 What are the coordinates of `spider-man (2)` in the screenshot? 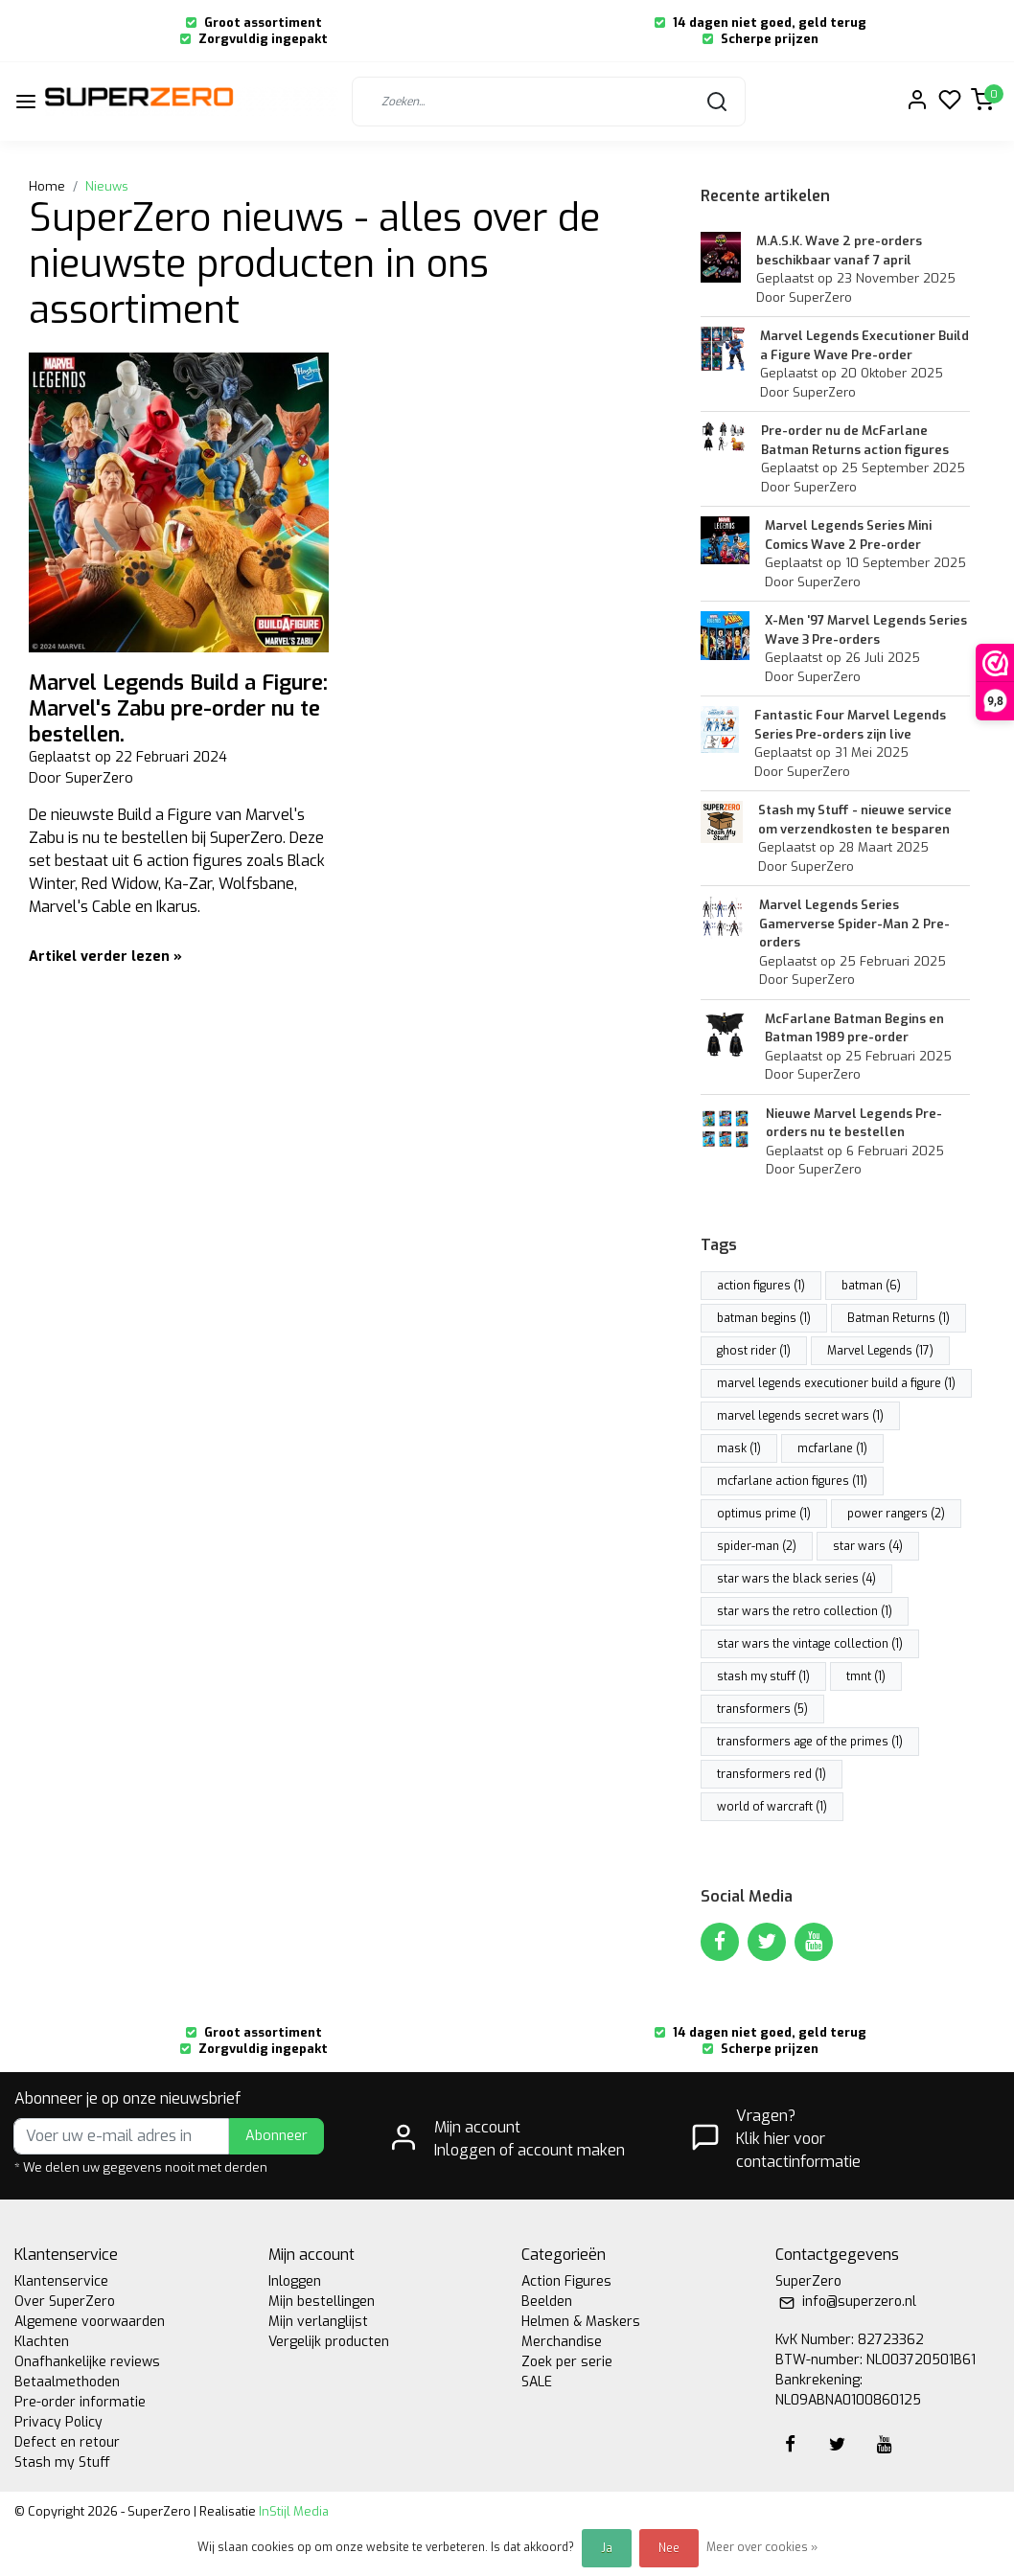 It's located at (756, 1546).